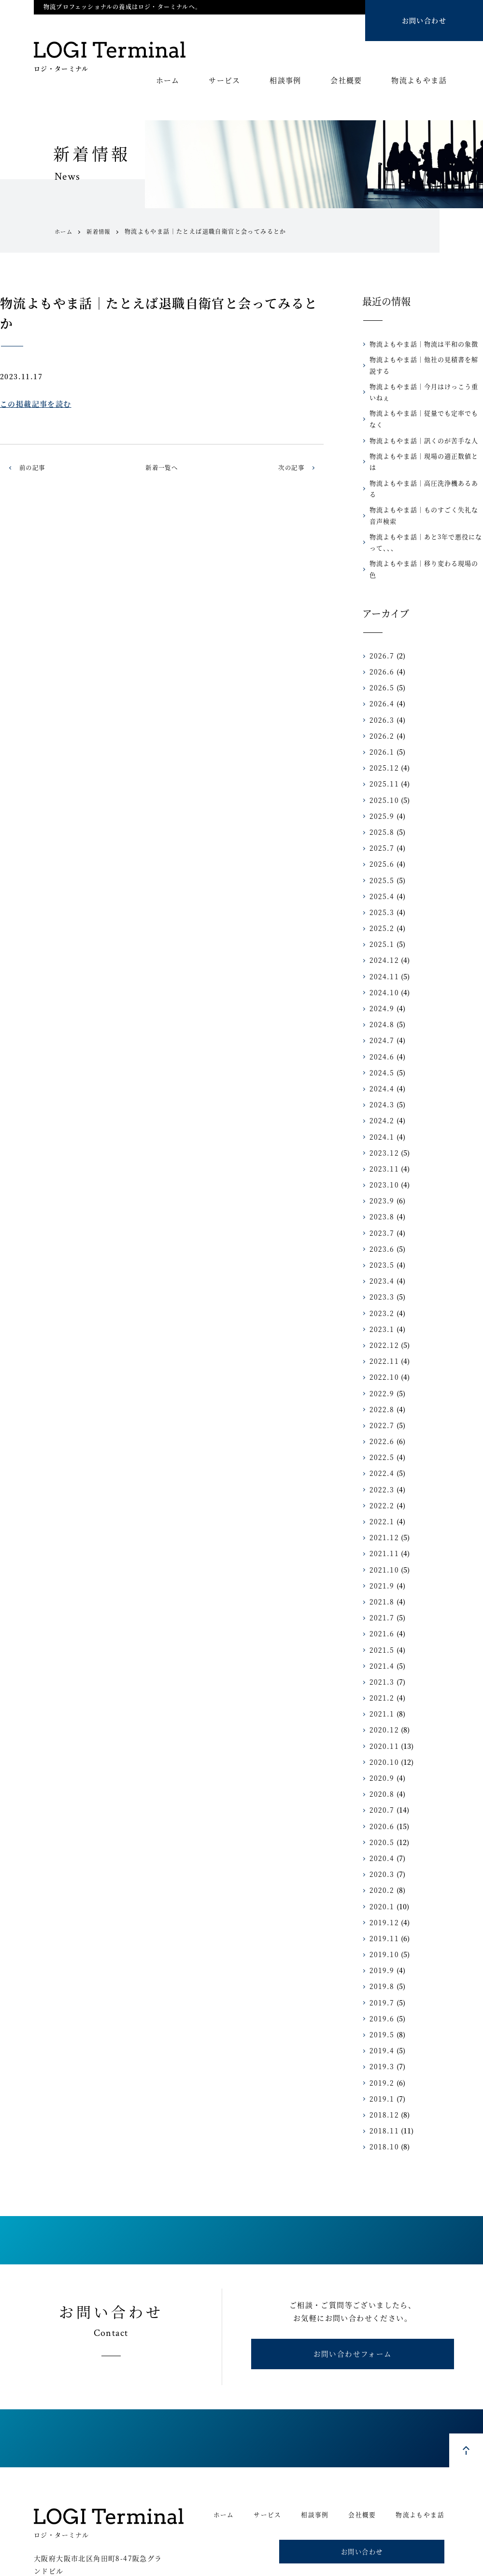  Describe the element at coordinates (426, 365) in the screenshot. I see `物流よもやま話｜他社の見積書を解説する` at that location.